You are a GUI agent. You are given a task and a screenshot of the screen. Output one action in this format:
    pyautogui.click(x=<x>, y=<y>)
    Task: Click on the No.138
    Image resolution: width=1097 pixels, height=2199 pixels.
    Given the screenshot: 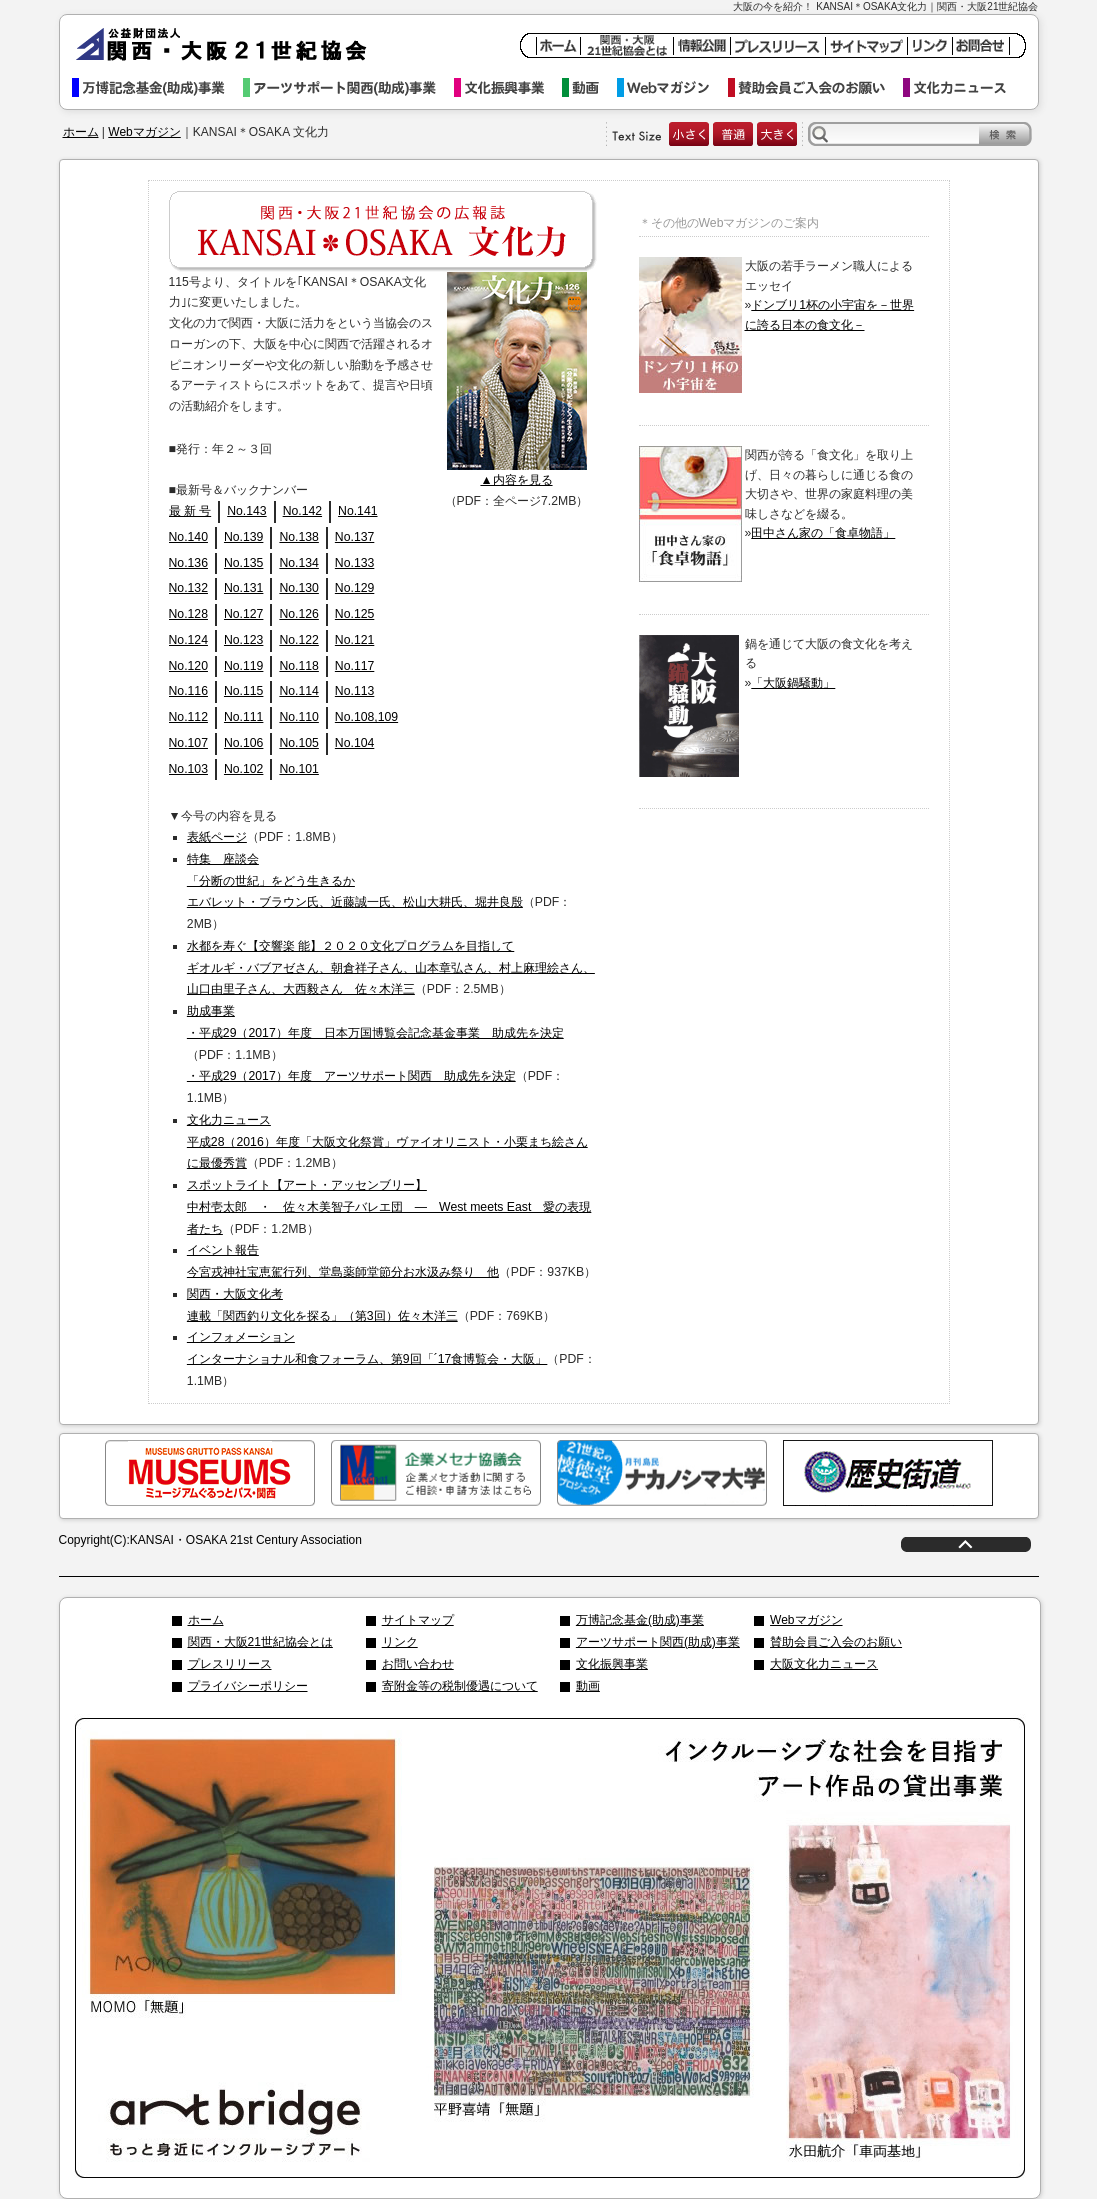 What is the action you would take?
    pyautogui.click(x=298, y=537)
    